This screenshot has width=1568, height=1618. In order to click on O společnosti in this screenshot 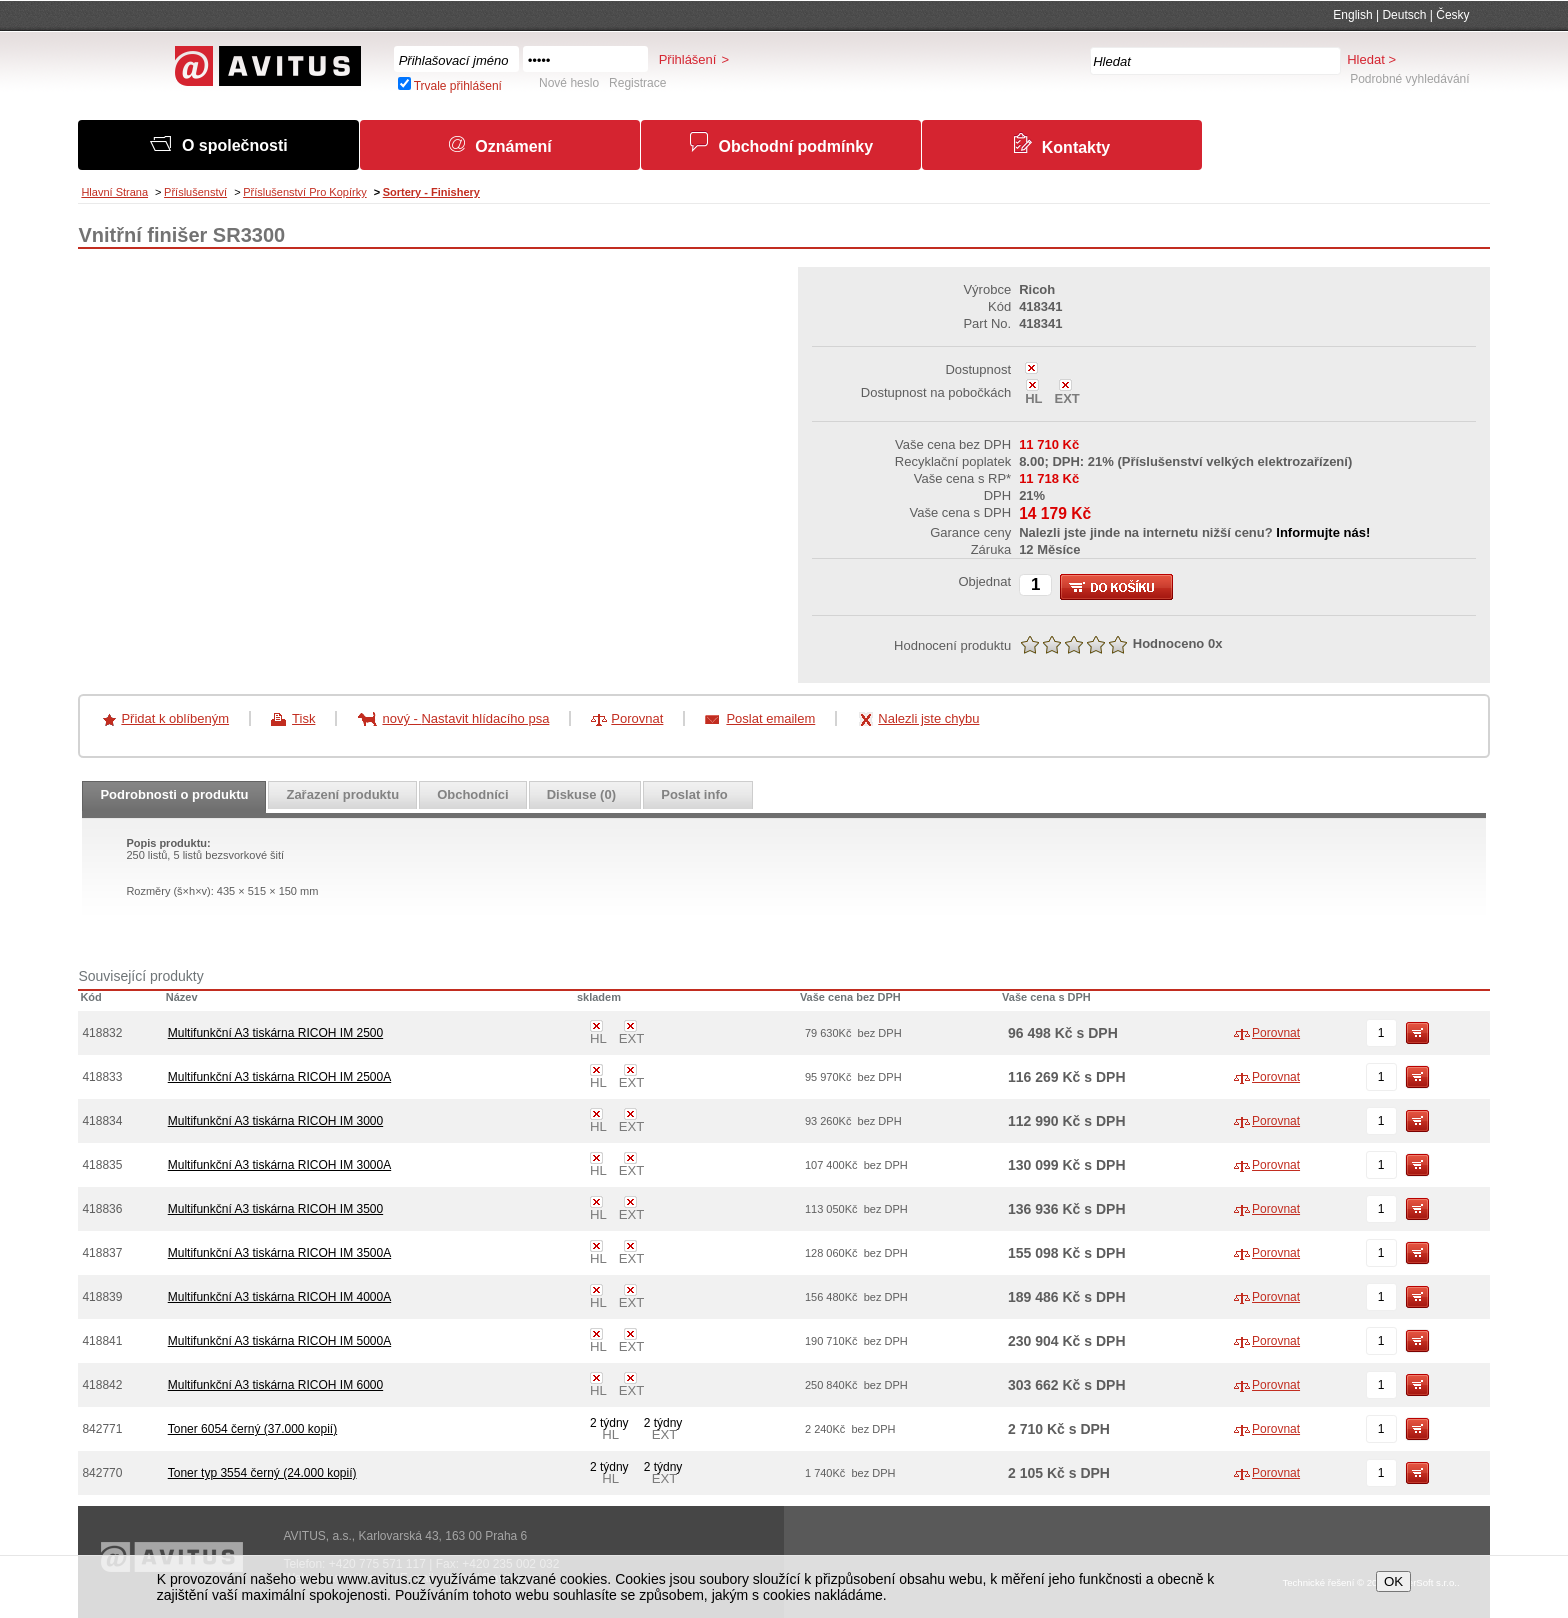, I will do `click(235, 145)`.